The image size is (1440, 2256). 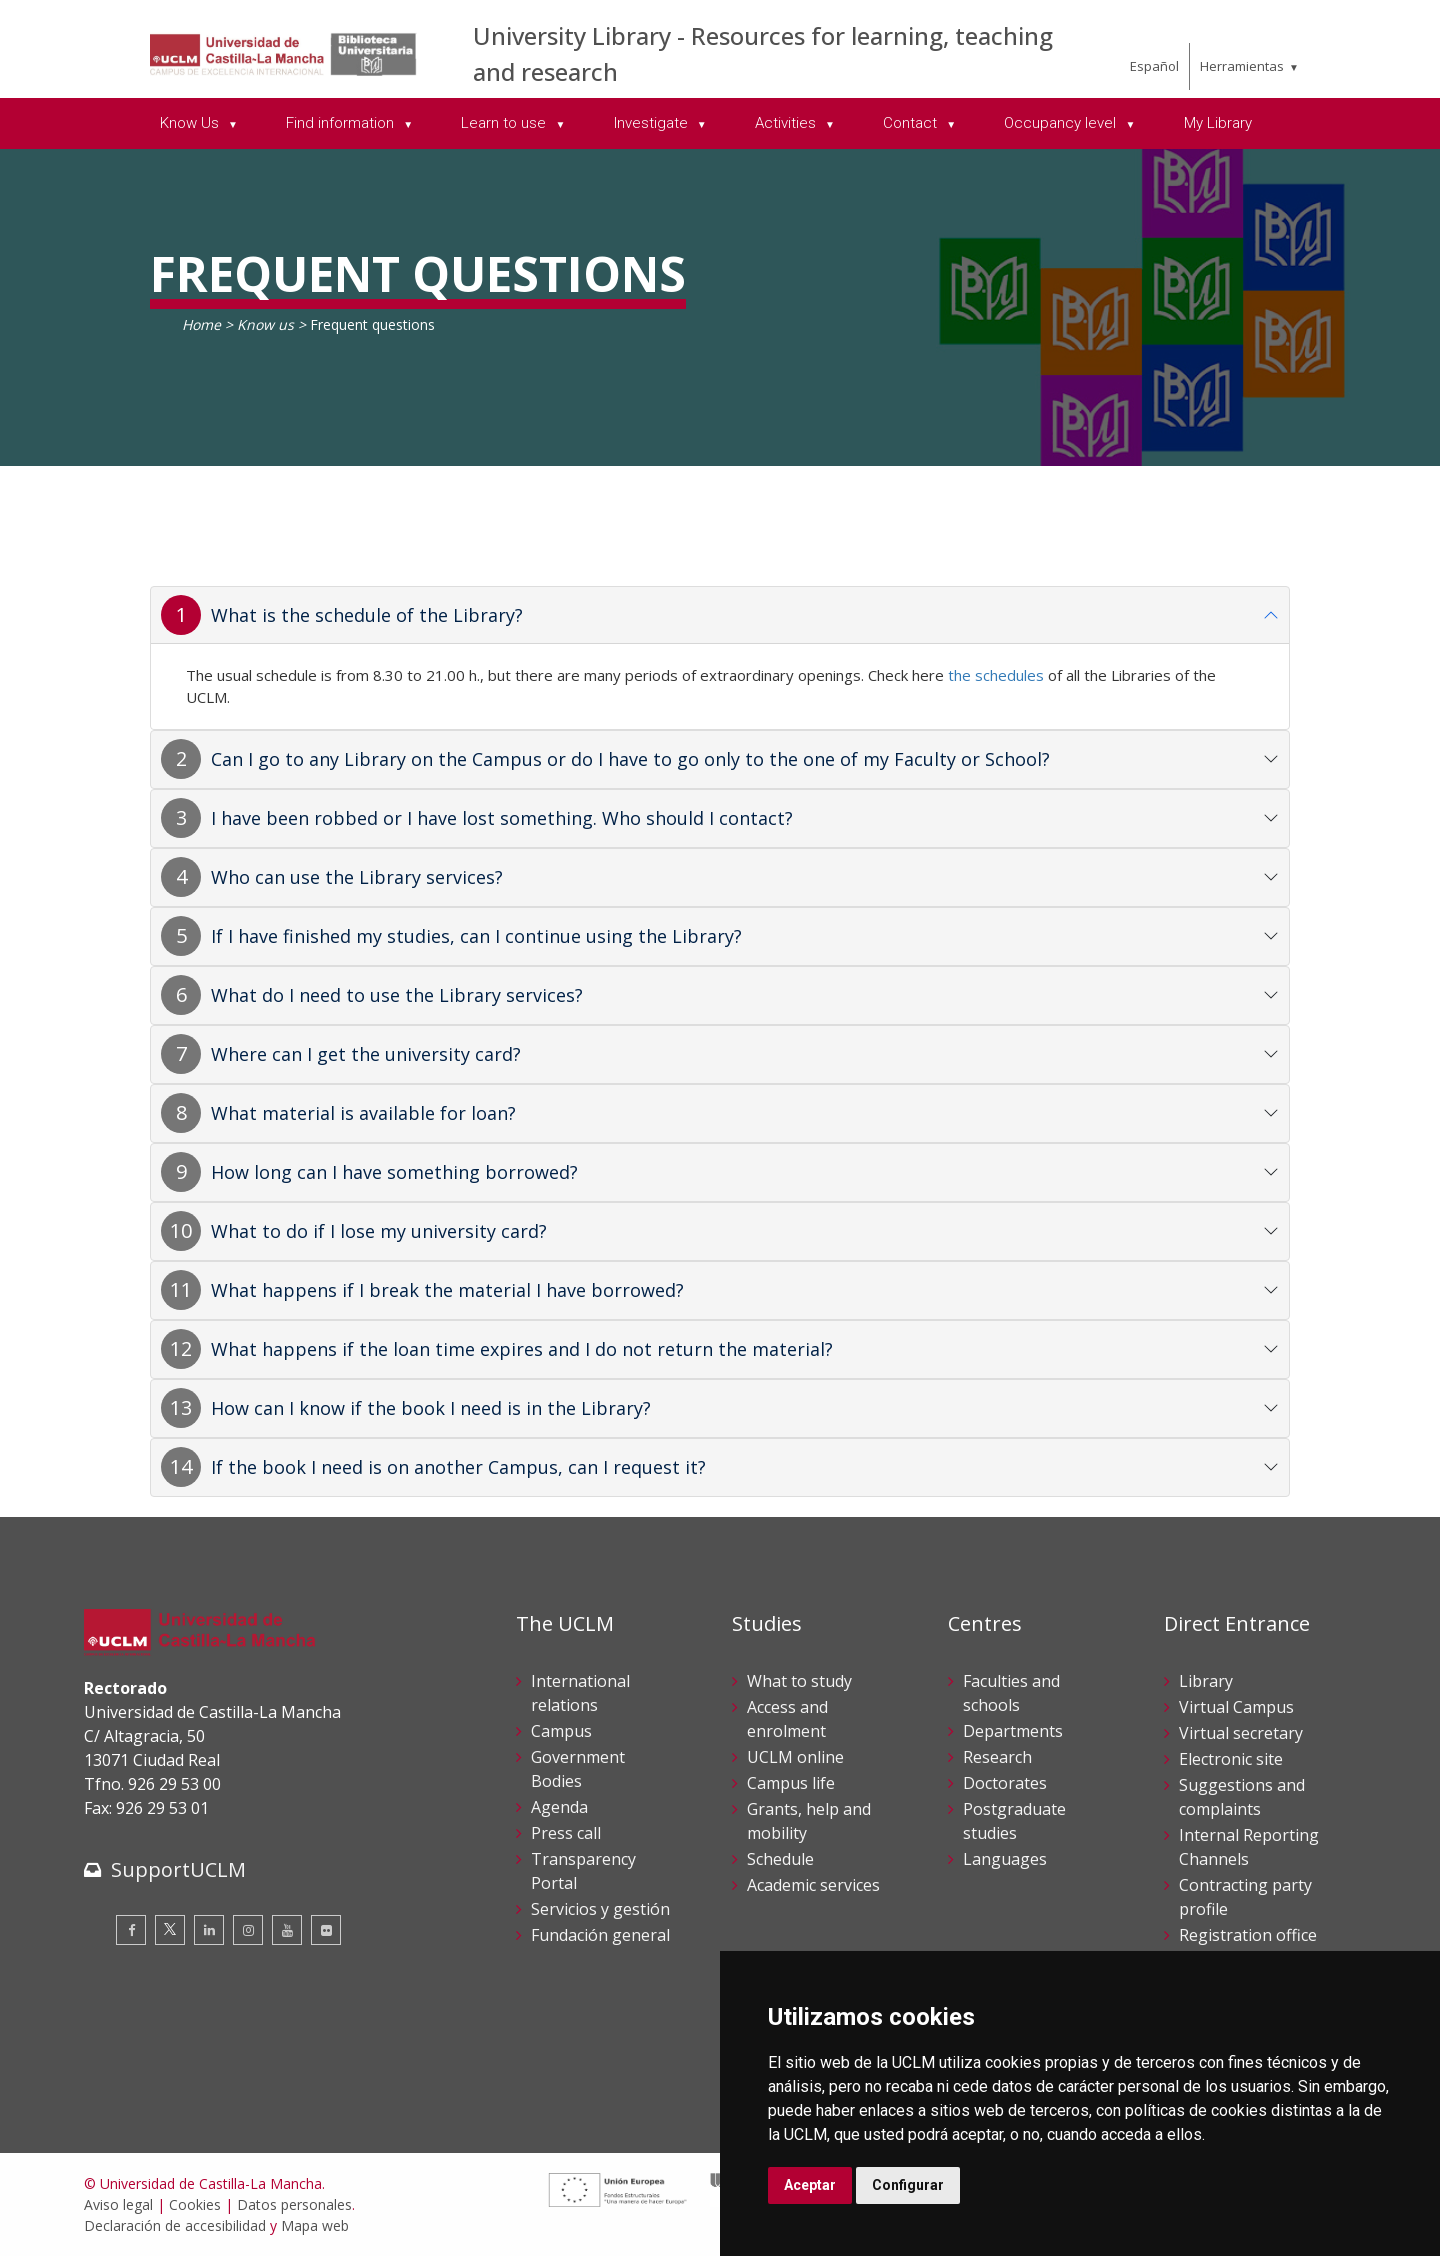 I want to click on I have been robbed or I have lost something. Who should I contact?, so click(x=502, y=818).